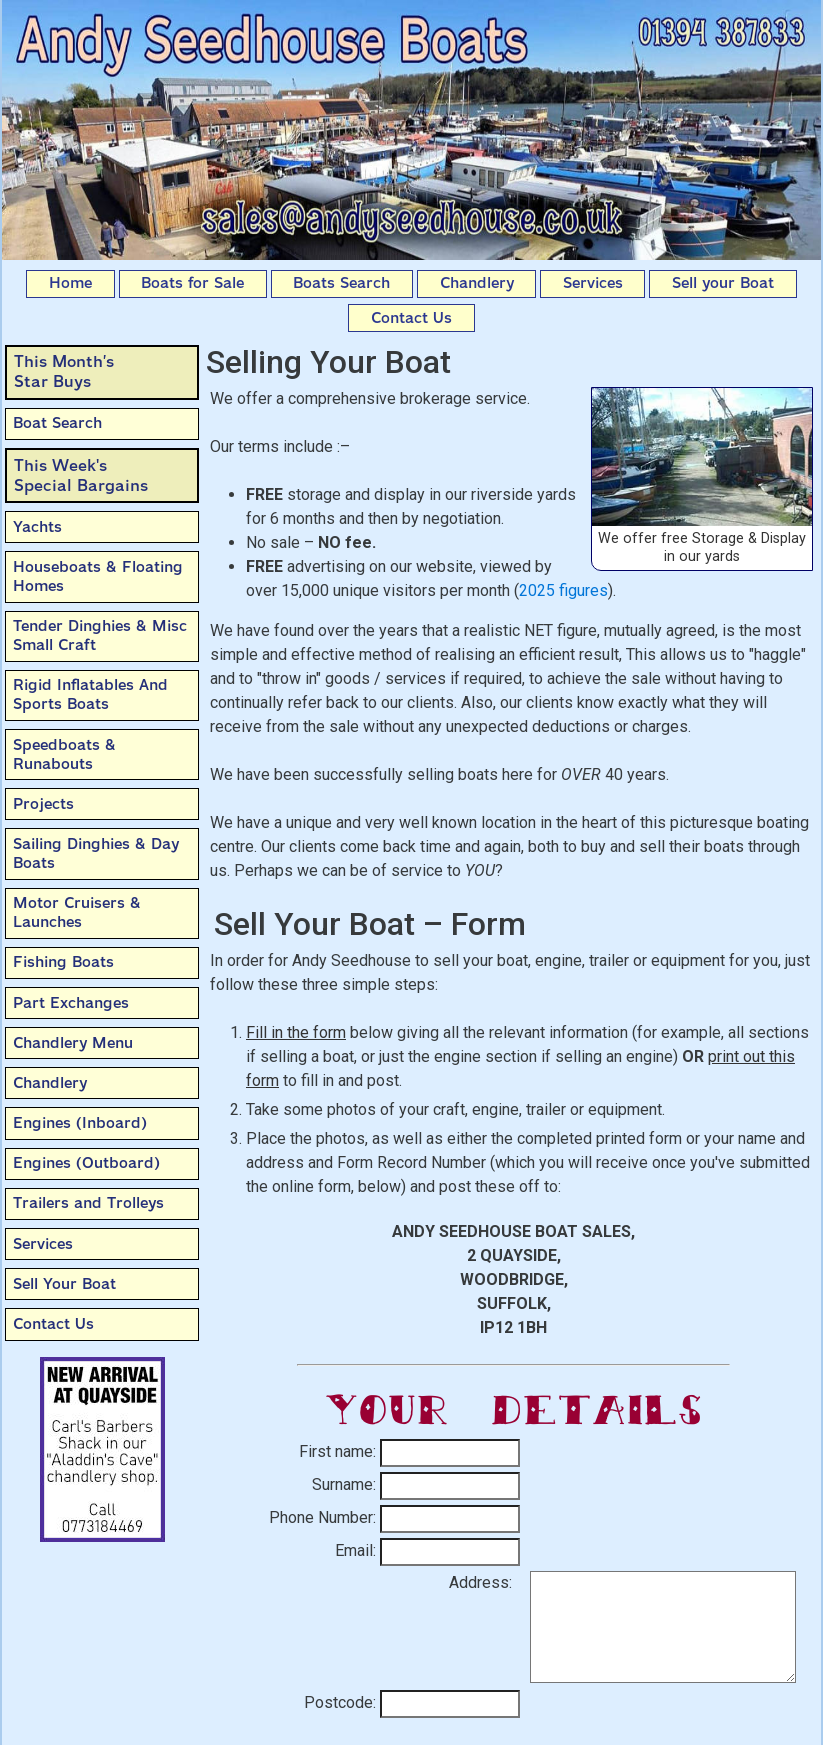  Describe the element at coordinates (64, 371) in the screenshot. I see `This Month’sStar Buys` at that location.